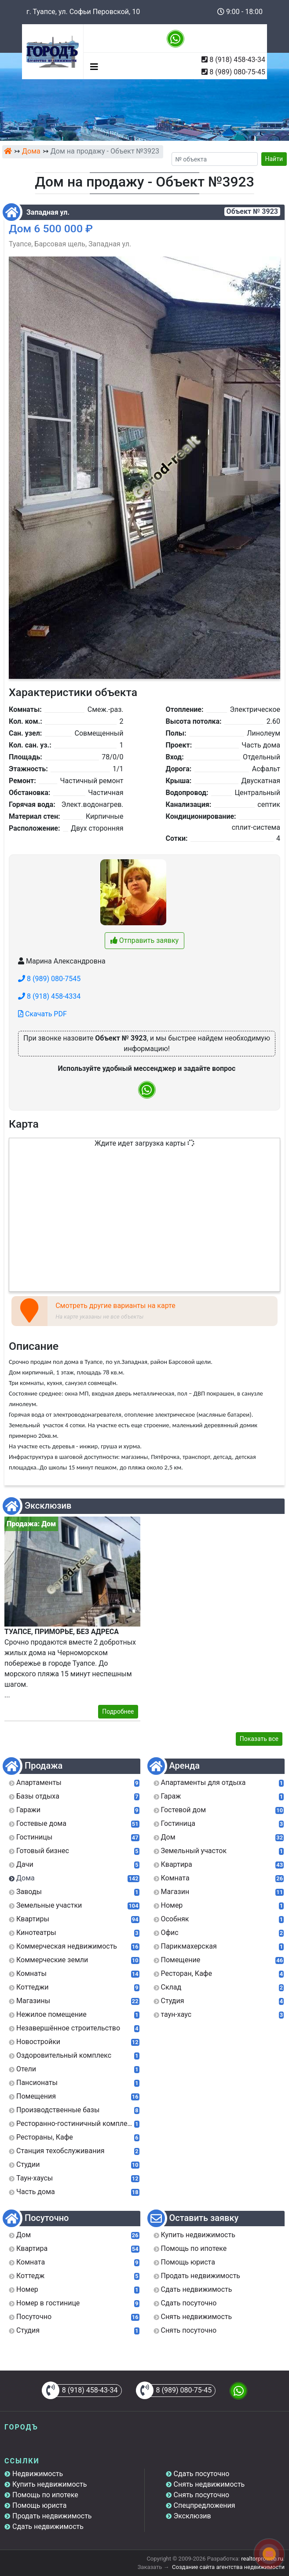  What do you see at coordinates (83, 11) in the screenshot?
I see `г. Туапсе, ул. Софьи Перовской, 10` at bounding box center [83, 11].